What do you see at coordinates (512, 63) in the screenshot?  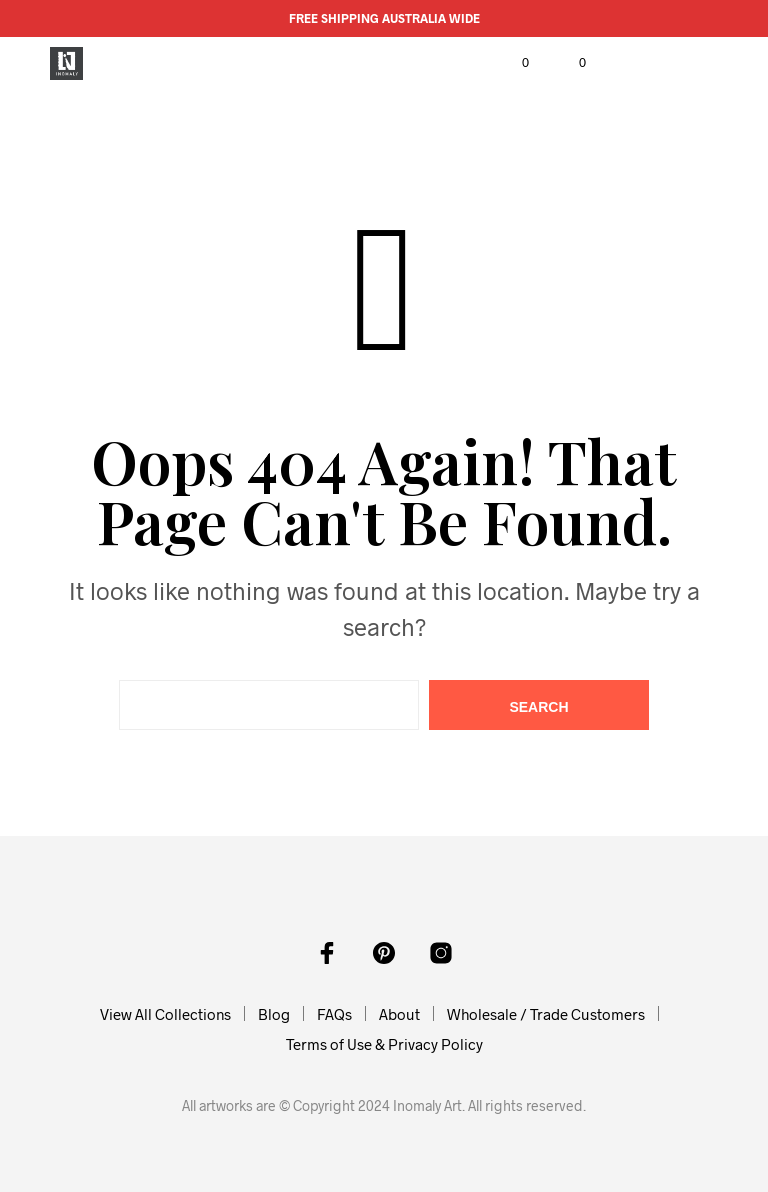 I see `[button]` at bounding box center [512, 63].